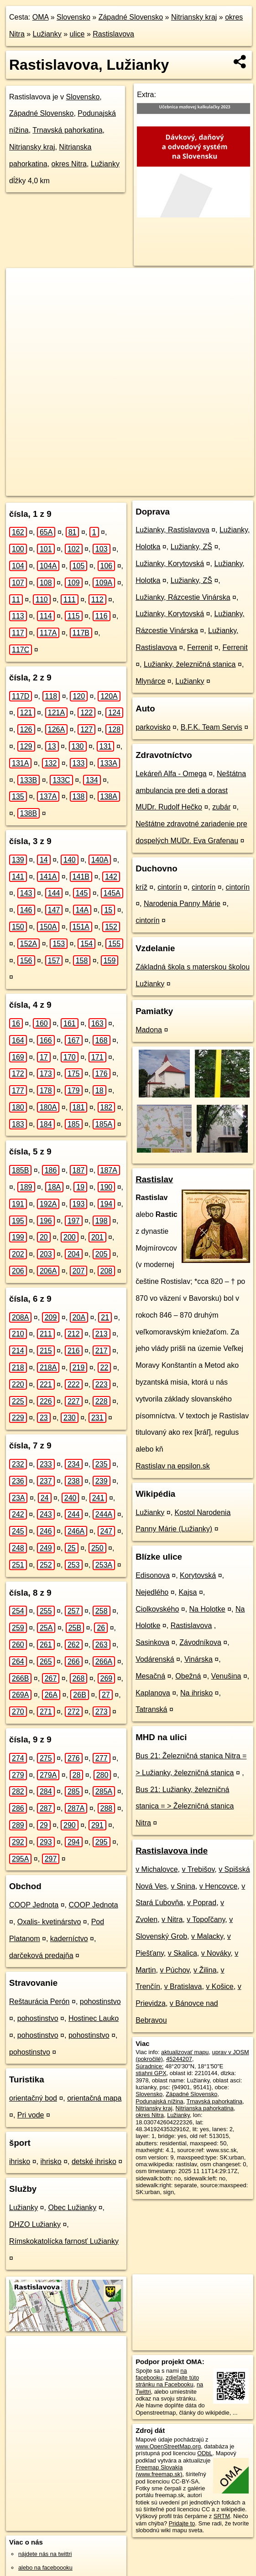  I want to click on zubár, so click(221, 807).